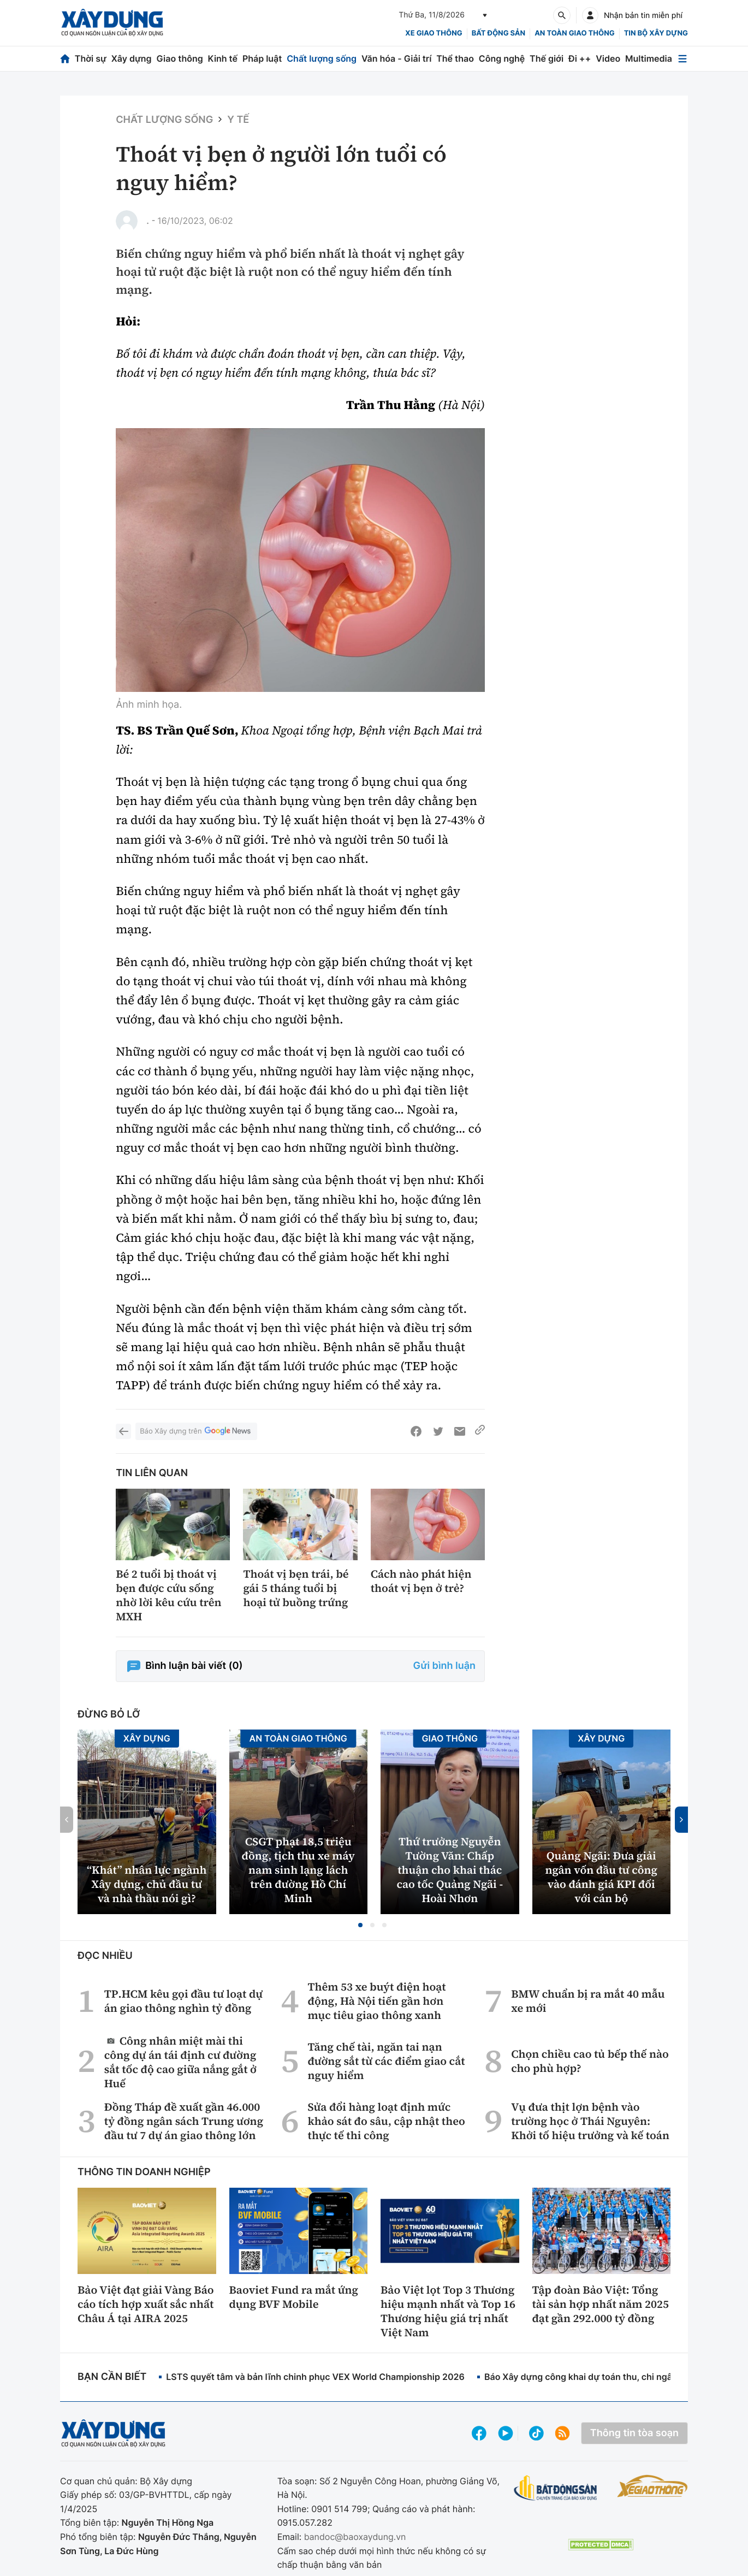 This screenshot has width=748, height=2576. Describe the element at coordinates (682, 58) in the screenshot. I see `[Mở menu]` at that location.